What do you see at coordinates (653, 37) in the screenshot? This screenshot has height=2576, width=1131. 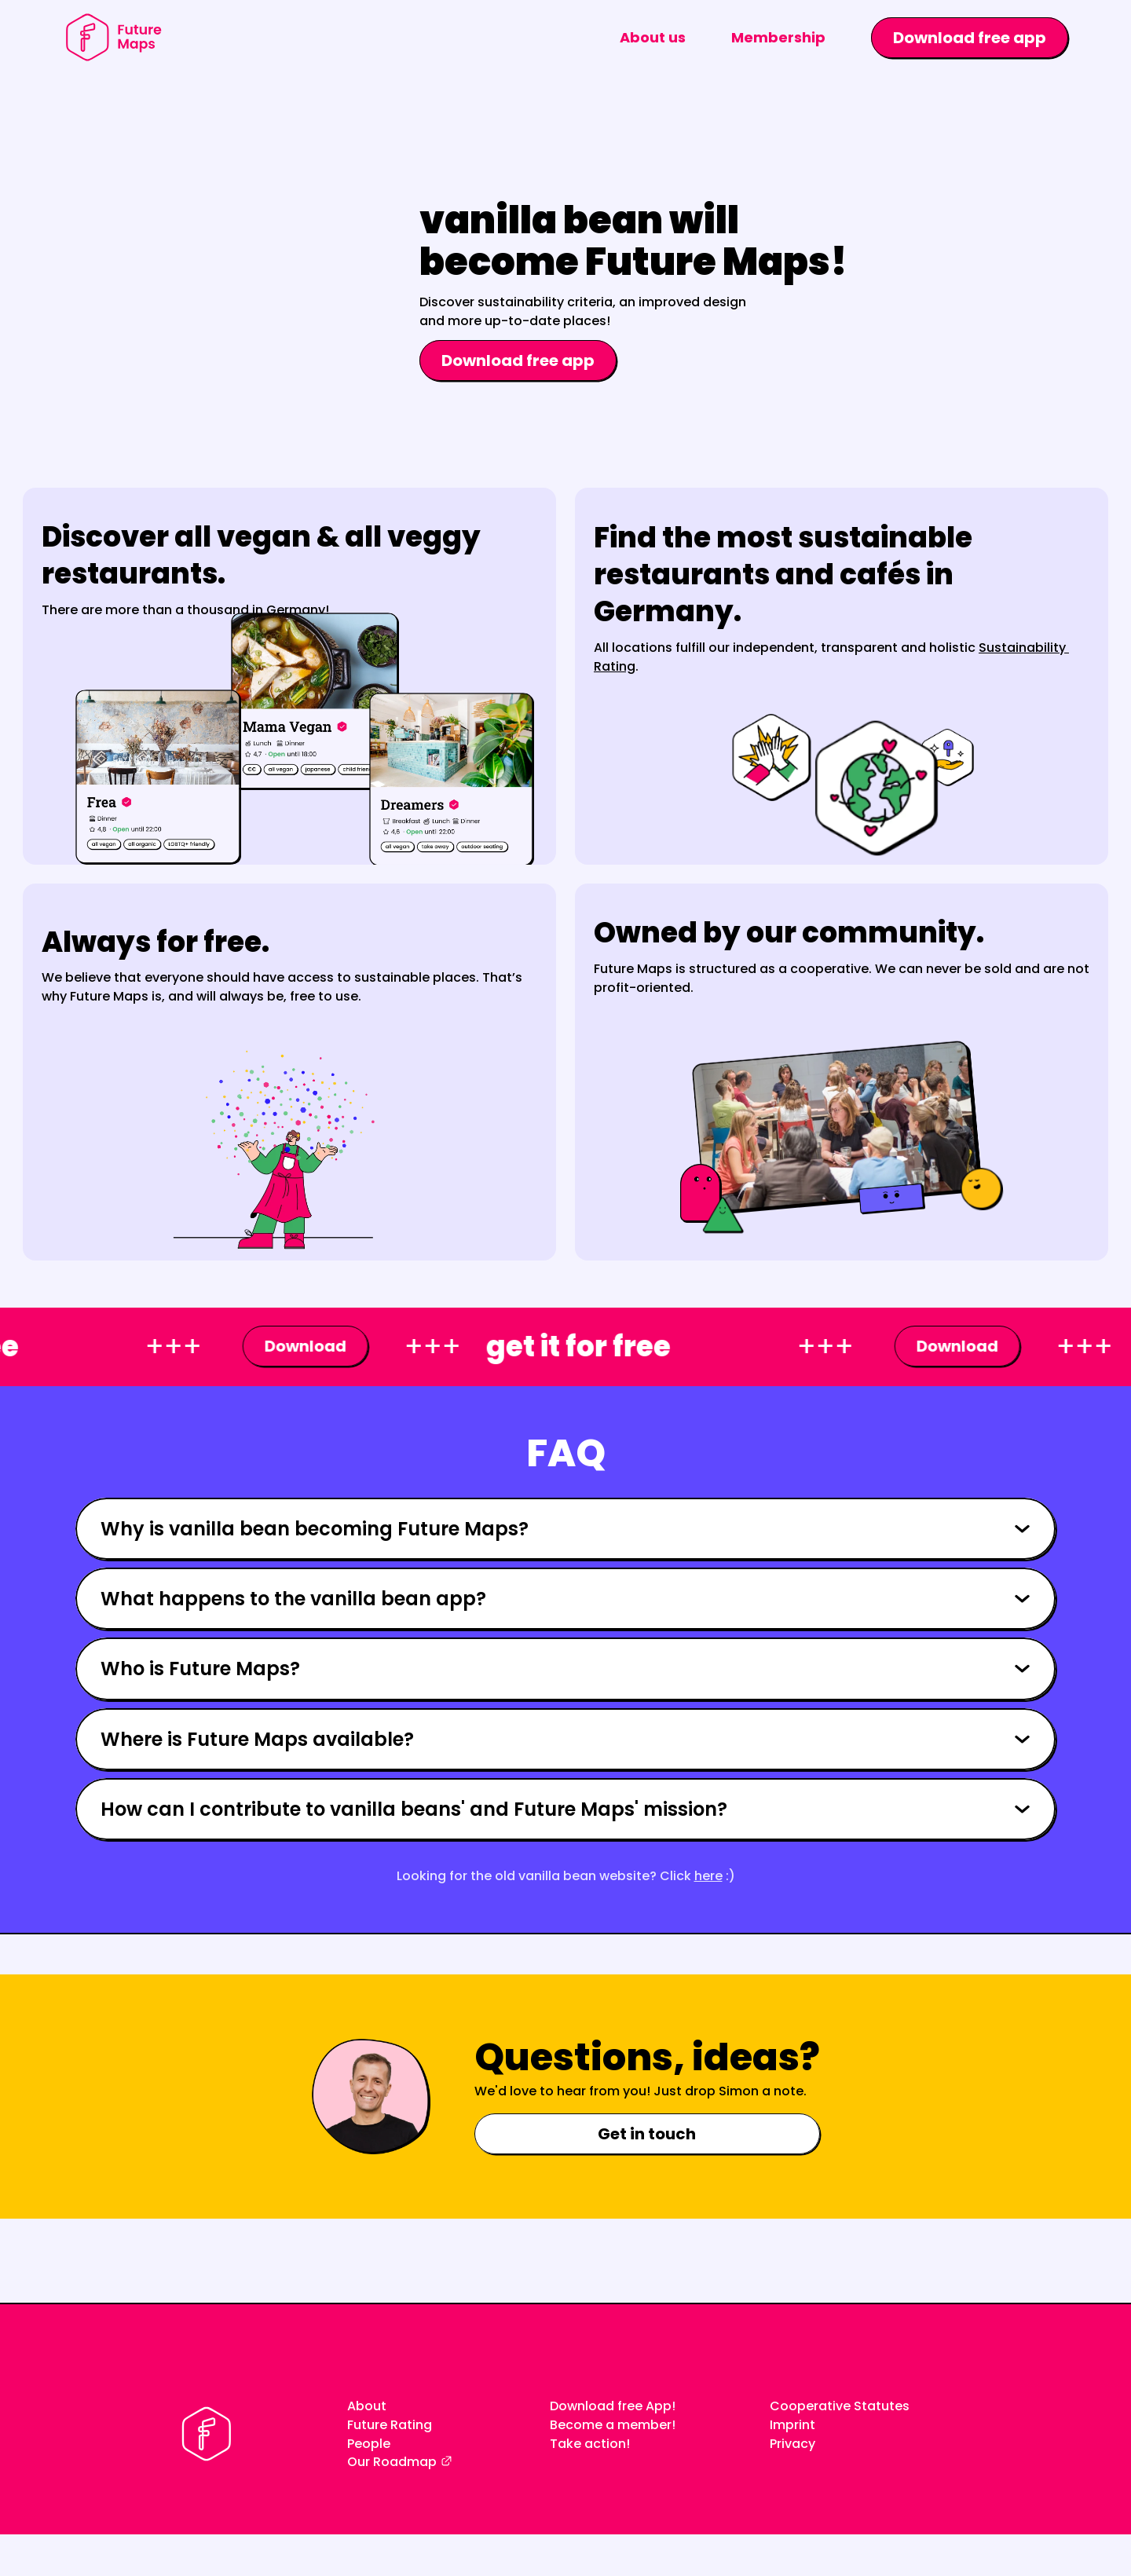 I see `About us` at bounding box center [653, 37].